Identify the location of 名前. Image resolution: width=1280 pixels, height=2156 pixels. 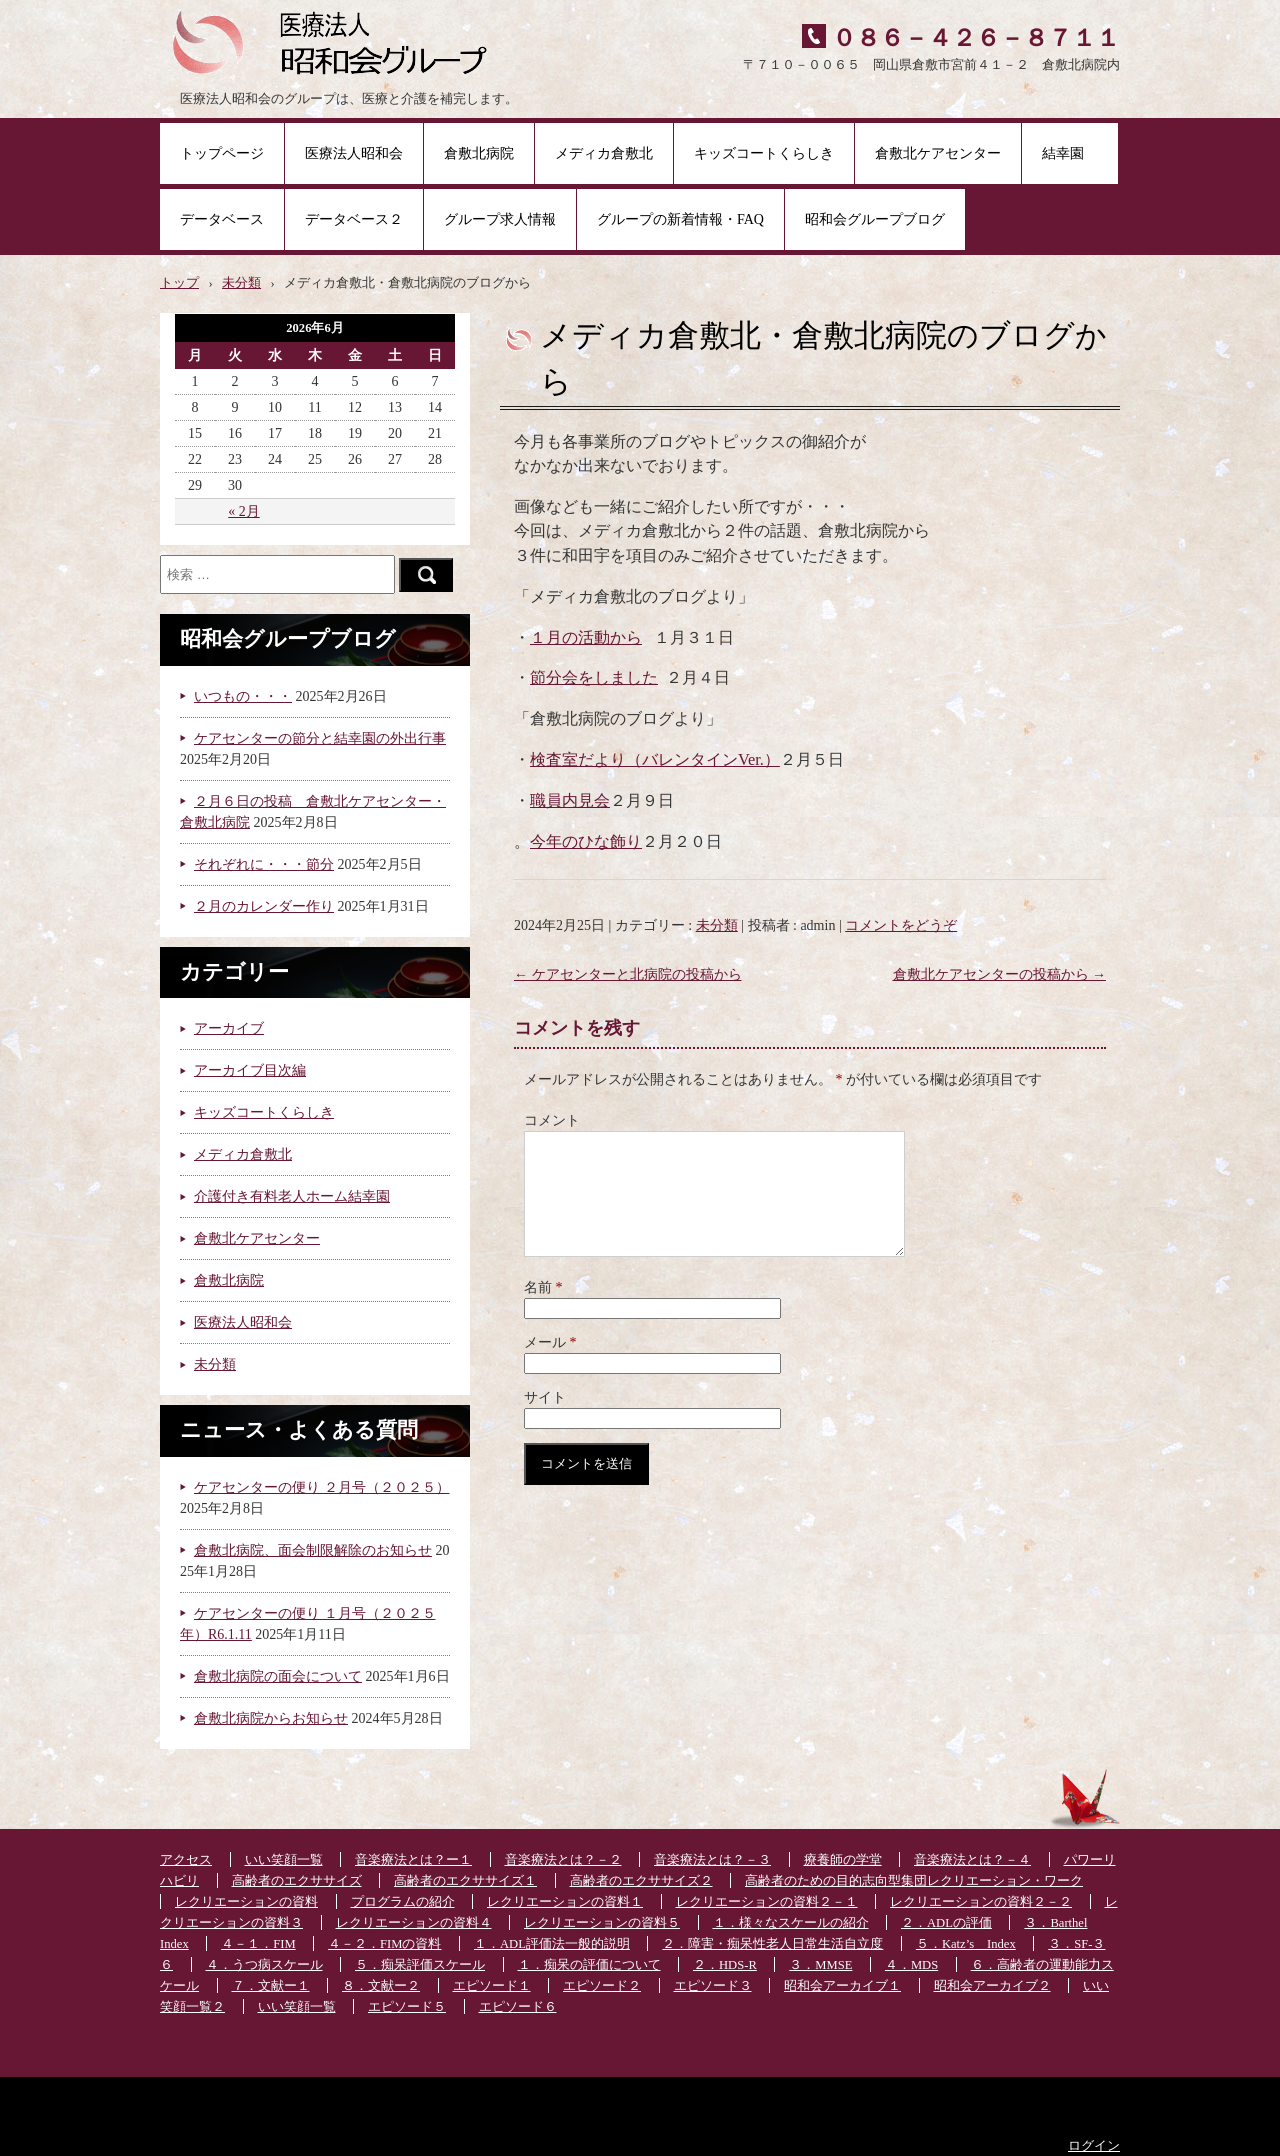
(543, 1311).